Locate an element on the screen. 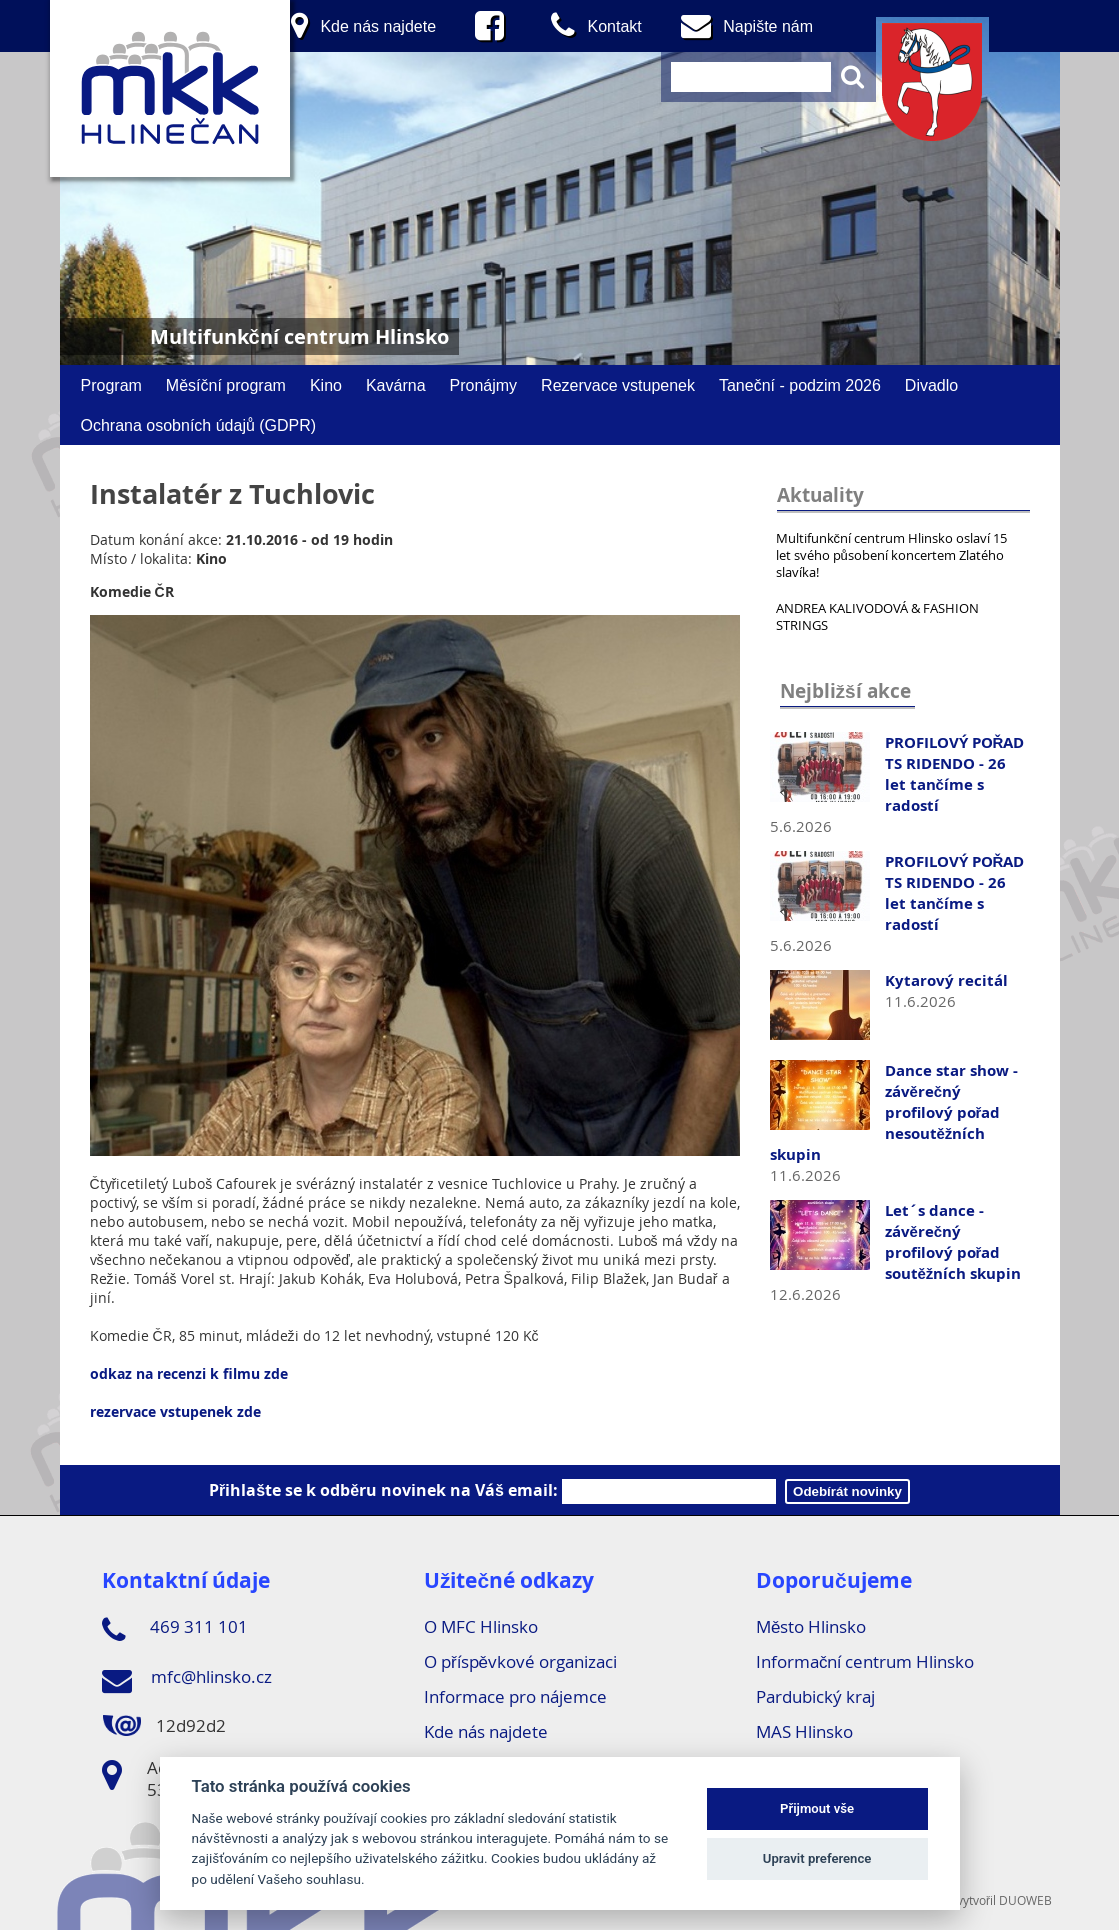  Pardubický kraj is located at coordinates (815, 1696).